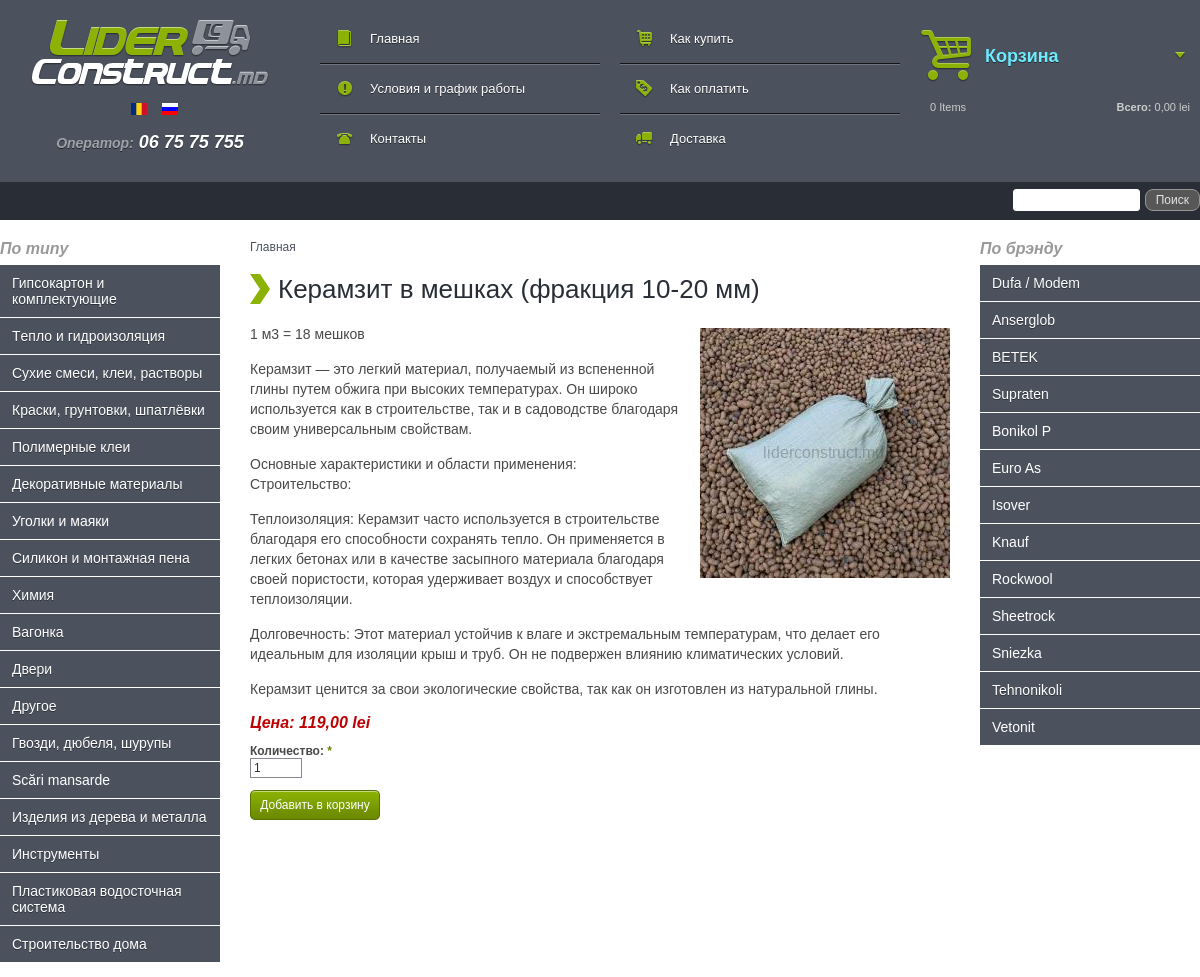  I want to click on Количество:, so click(291, 751).